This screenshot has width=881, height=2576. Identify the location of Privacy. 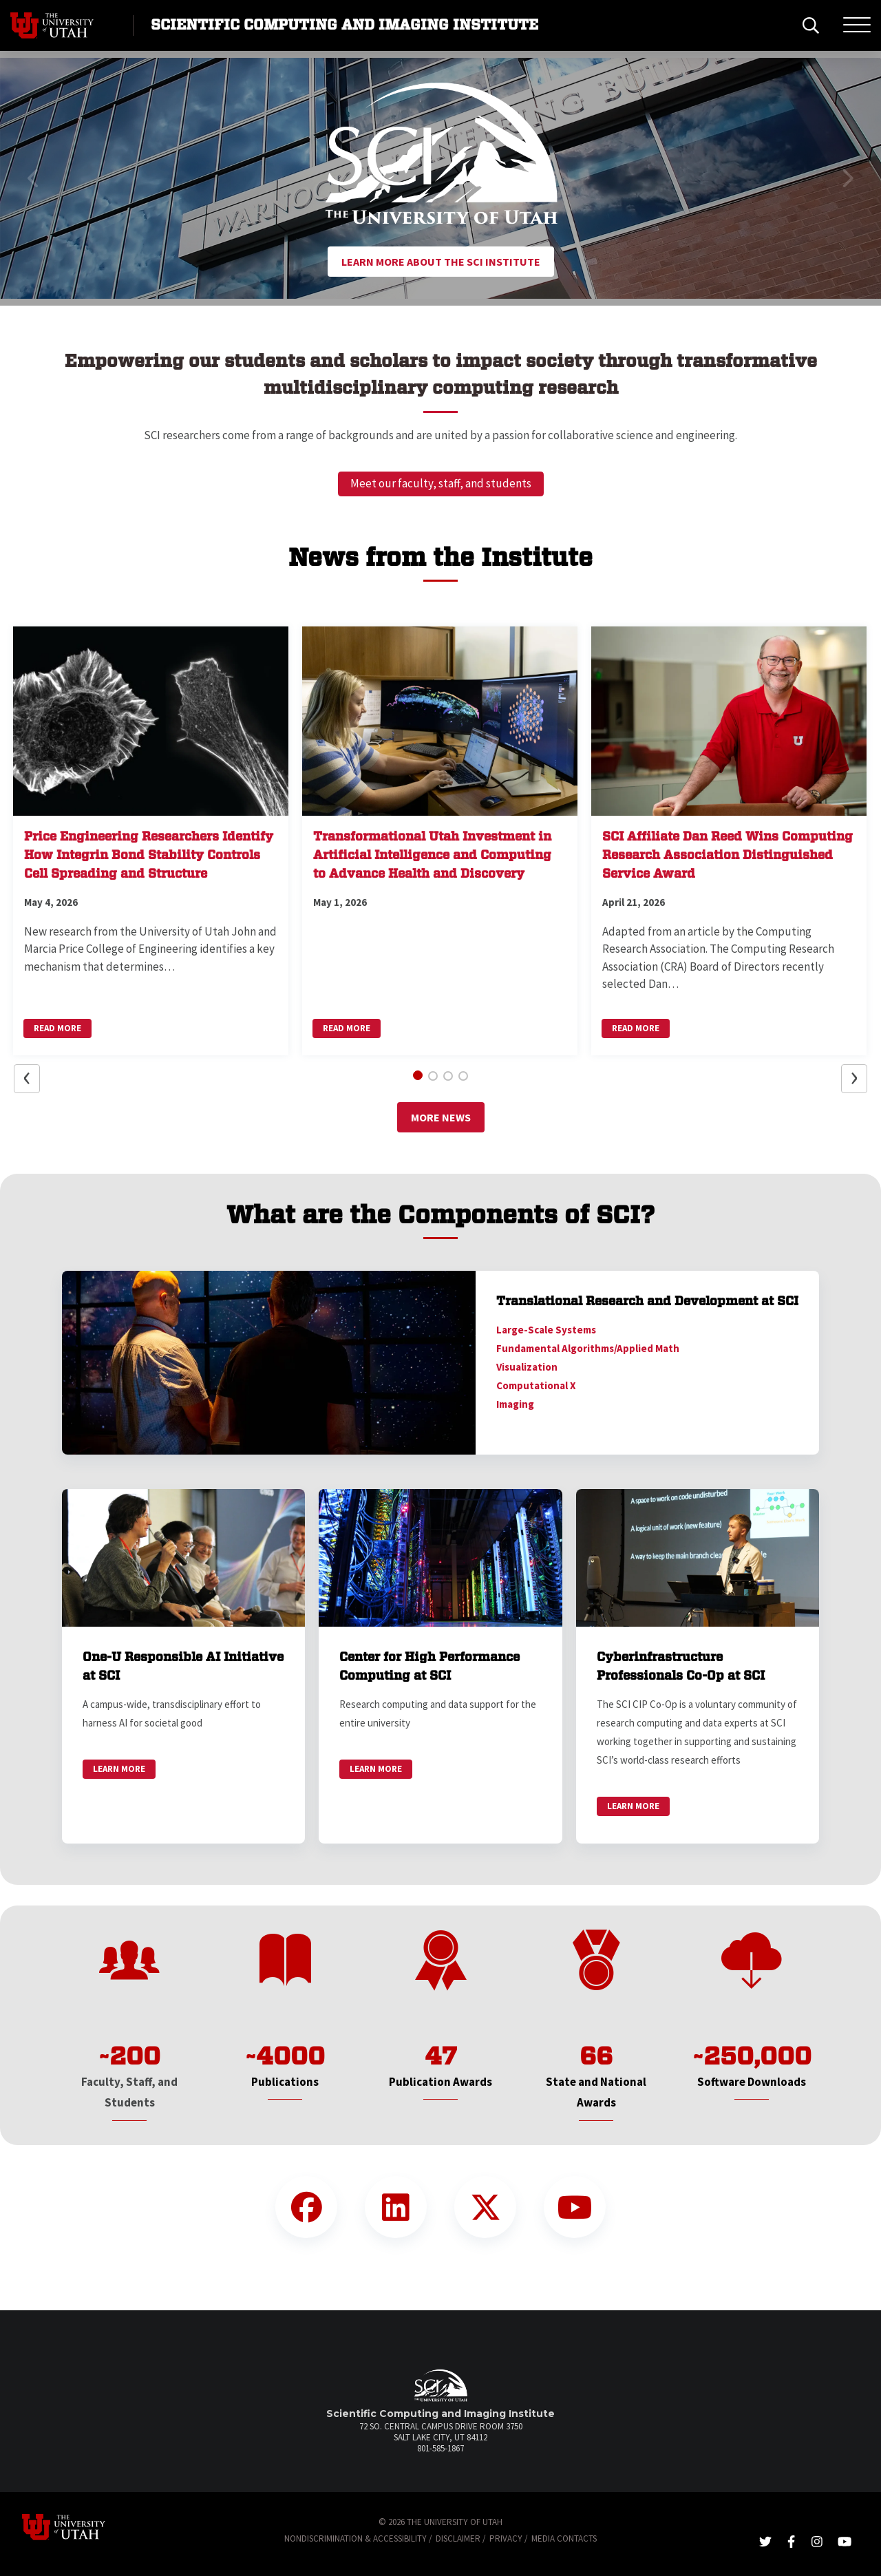
(505, 2538).